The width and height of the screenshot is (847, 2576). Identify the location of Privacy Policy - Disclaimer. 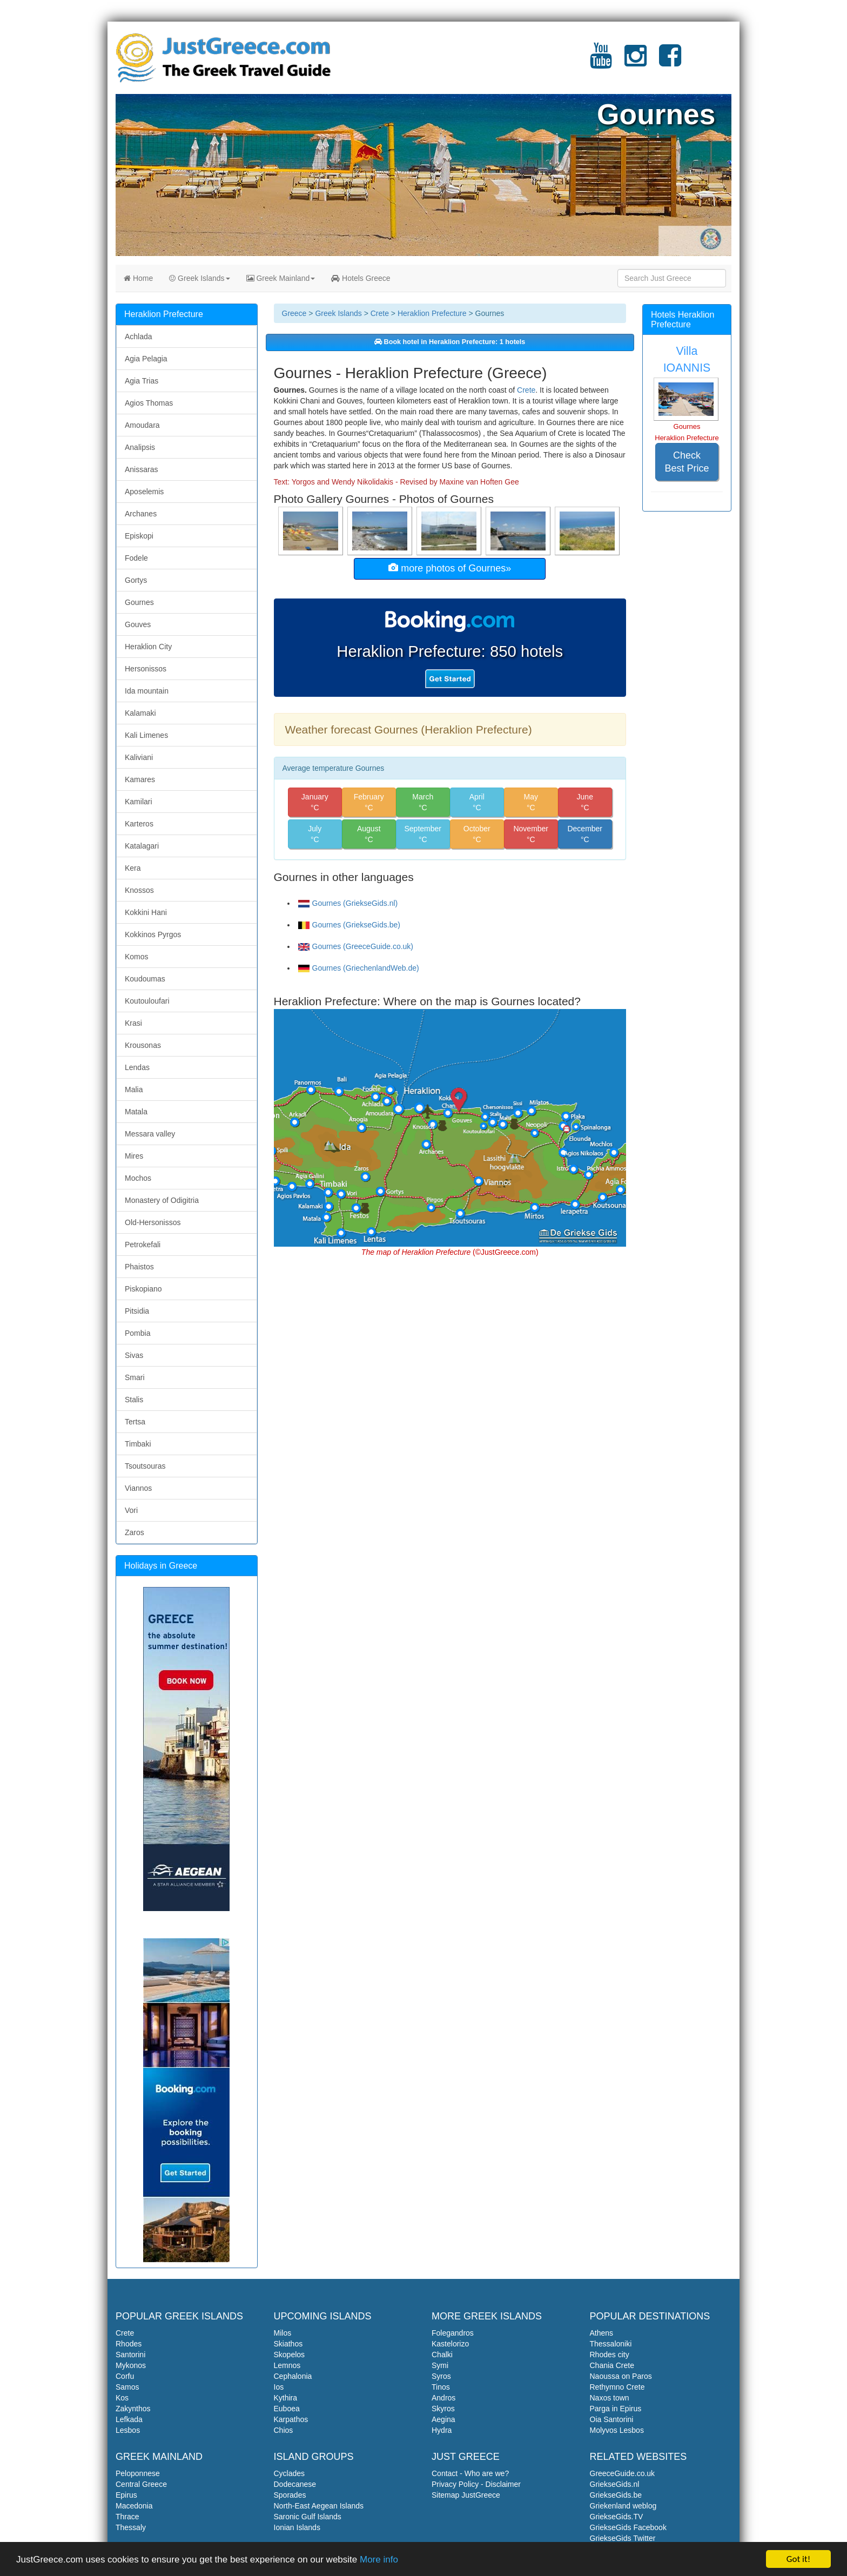
(476, 2484).